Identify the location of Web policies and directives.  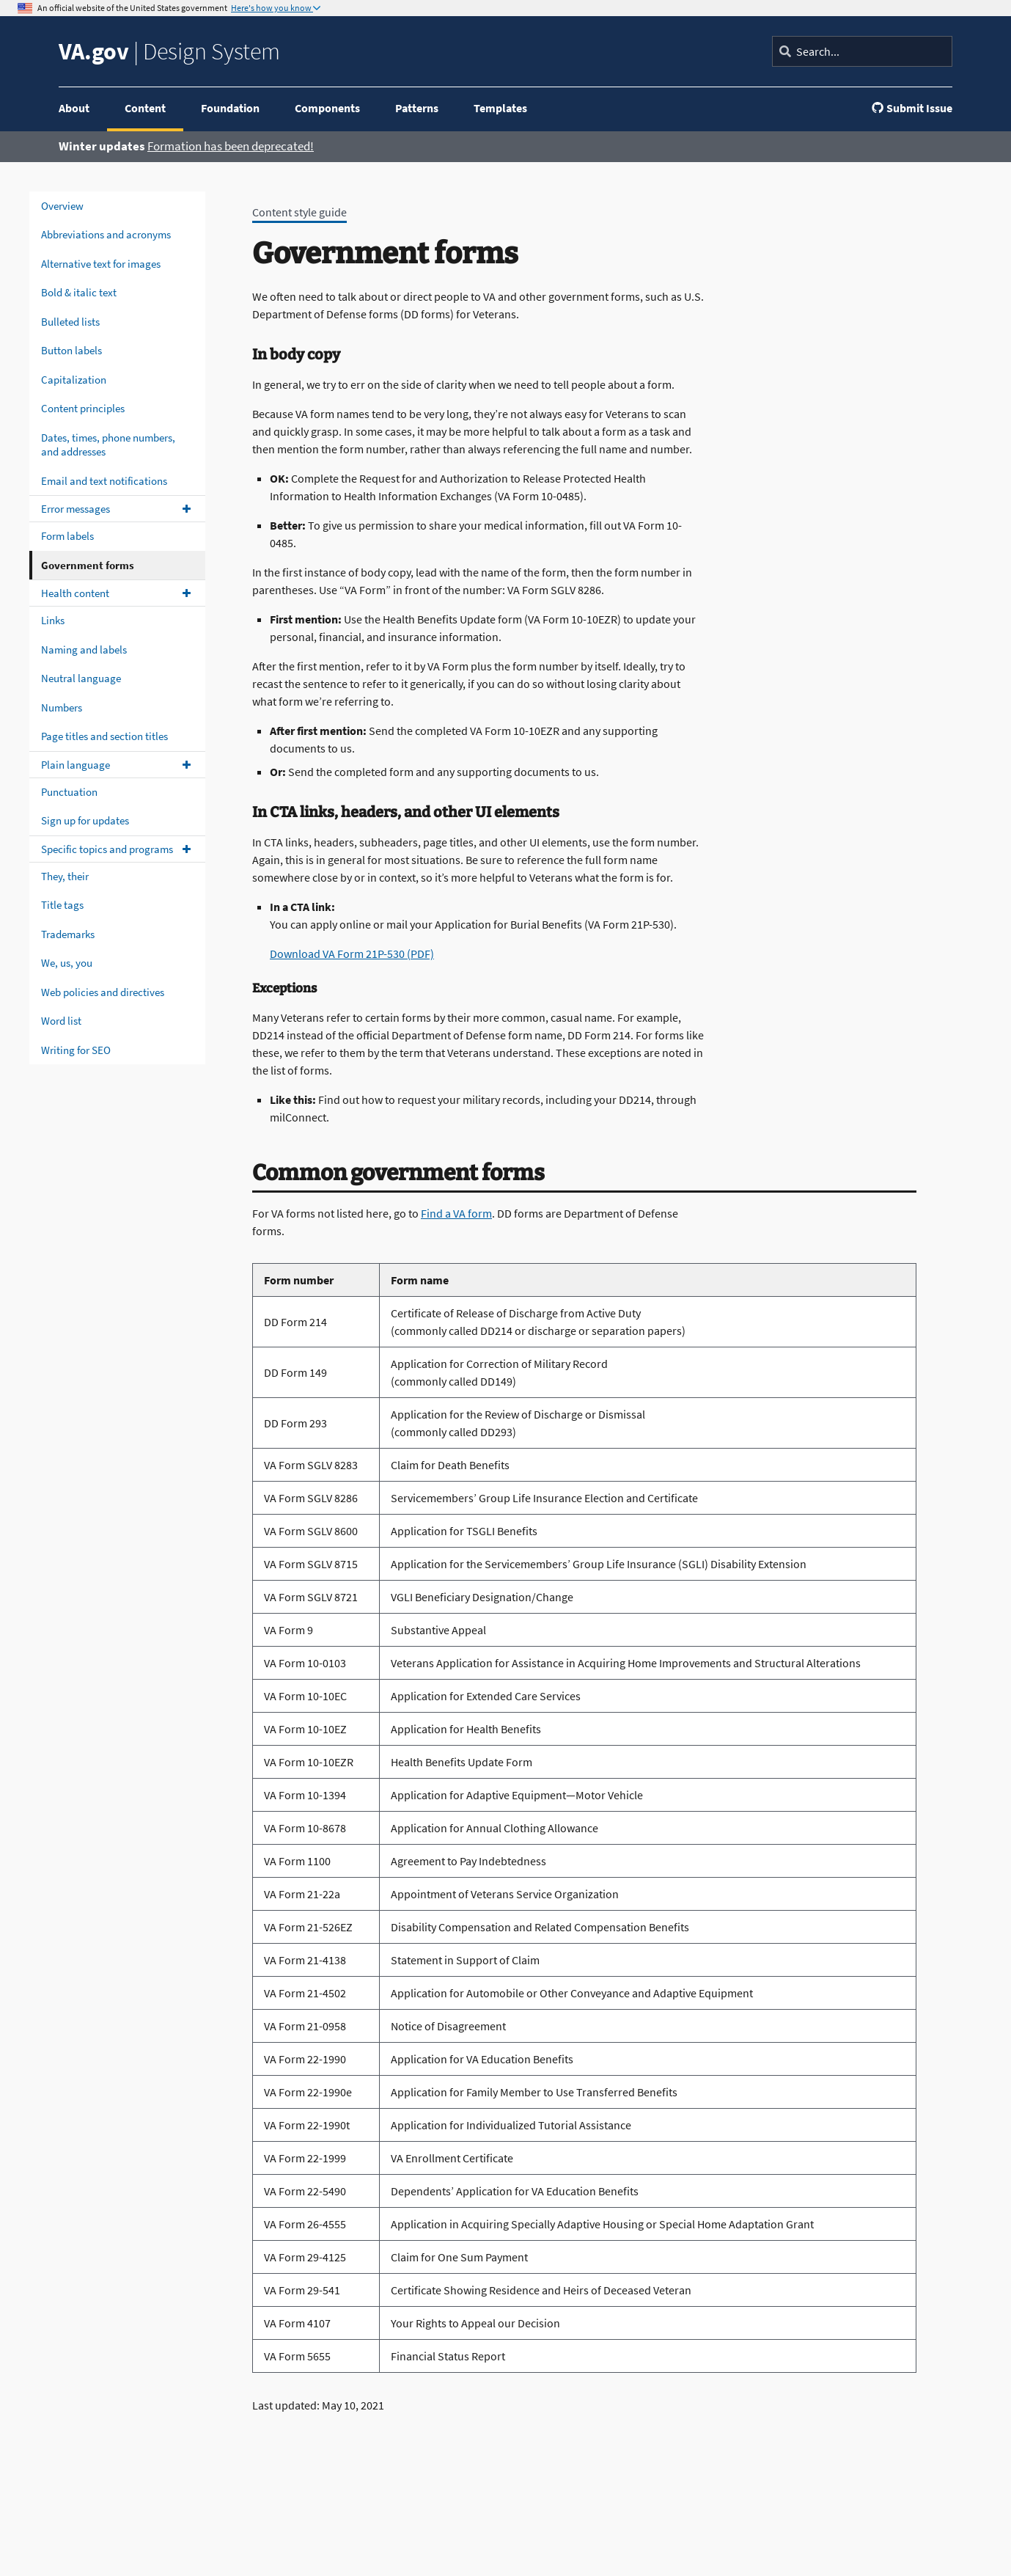
(102, 992).